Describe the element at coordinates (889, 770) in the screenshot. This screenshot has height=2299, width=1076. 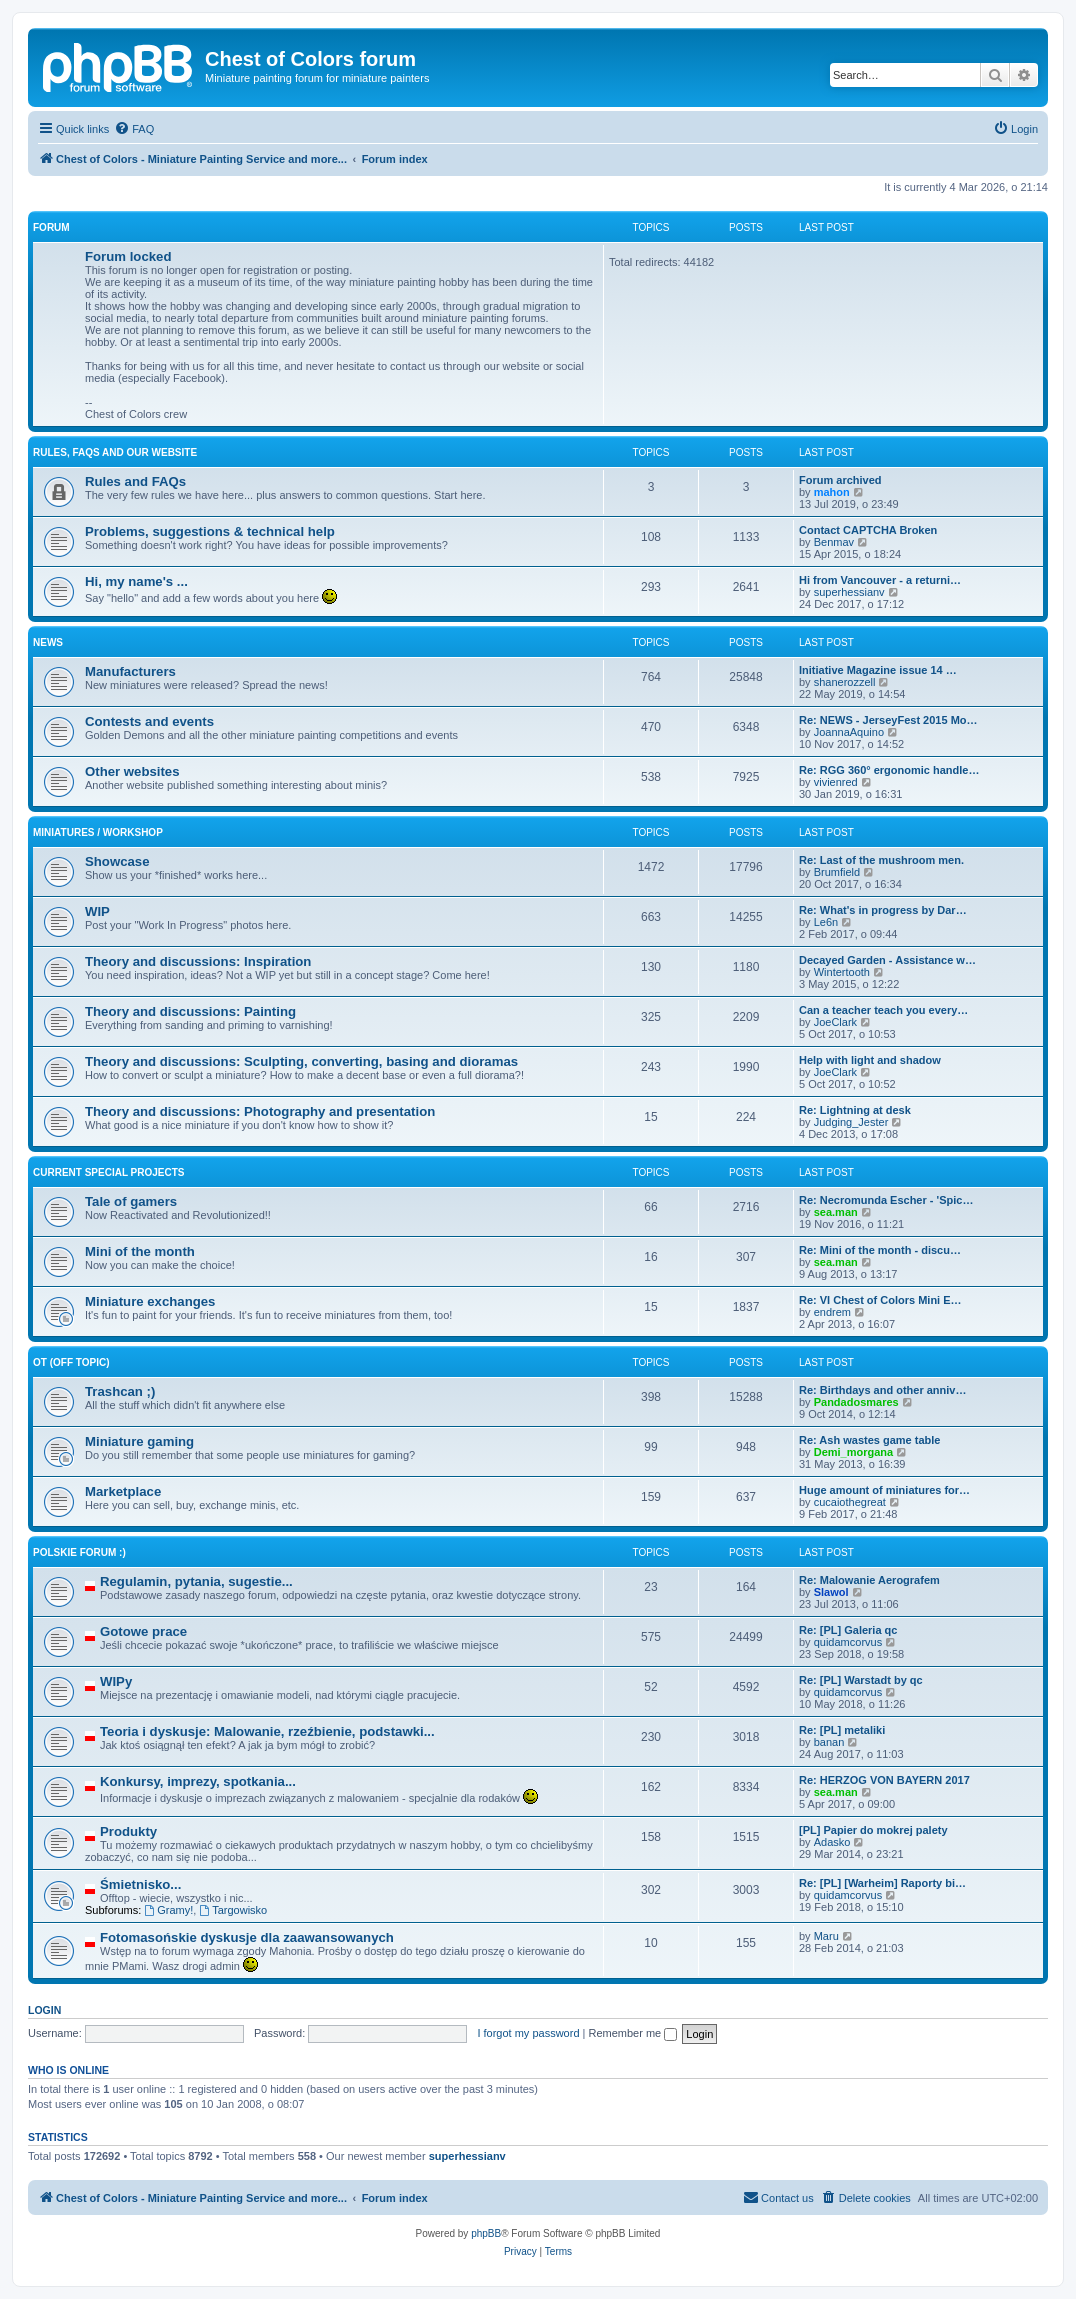
I see `Re: RGG 360° ergonomic handle…` at that location.